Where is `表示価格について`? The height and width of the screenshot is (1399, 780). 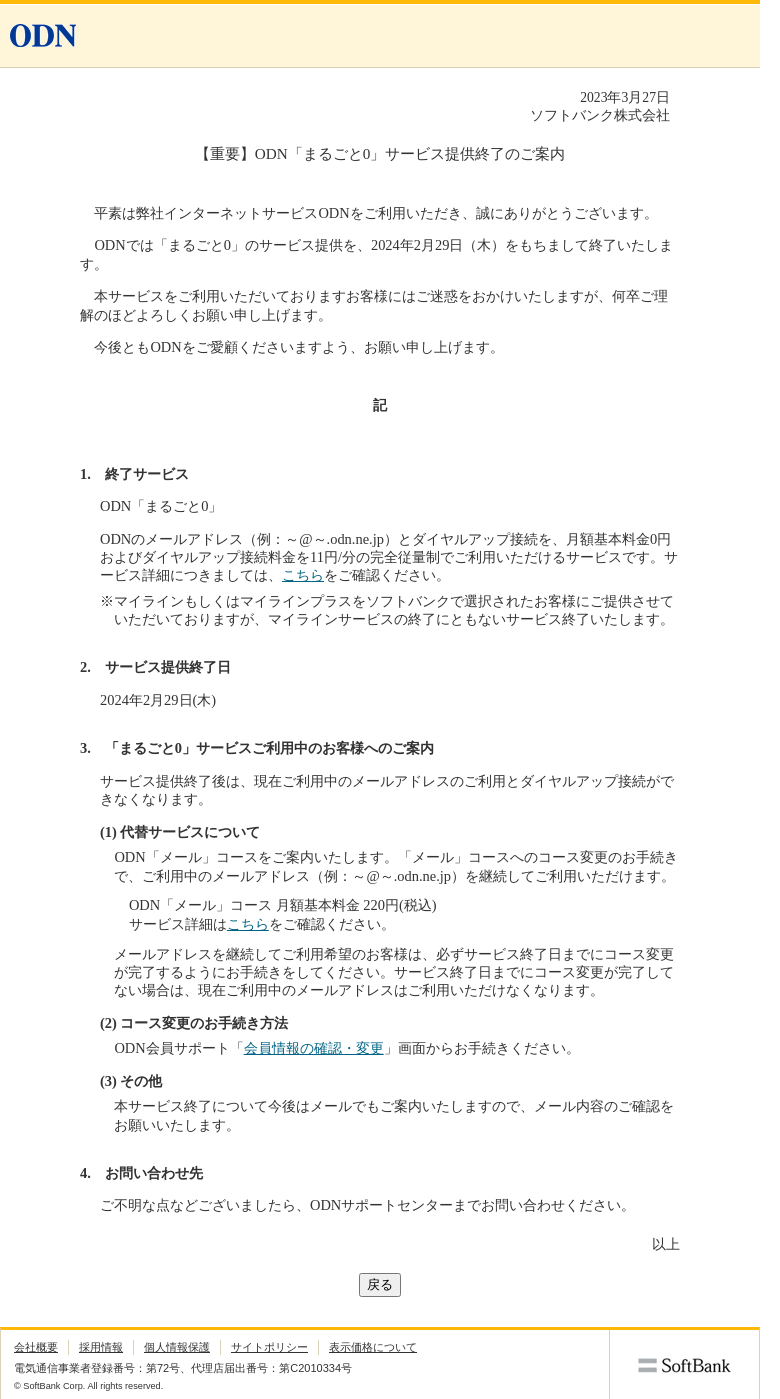 表示価格について is located at coordinates (373, 1347).